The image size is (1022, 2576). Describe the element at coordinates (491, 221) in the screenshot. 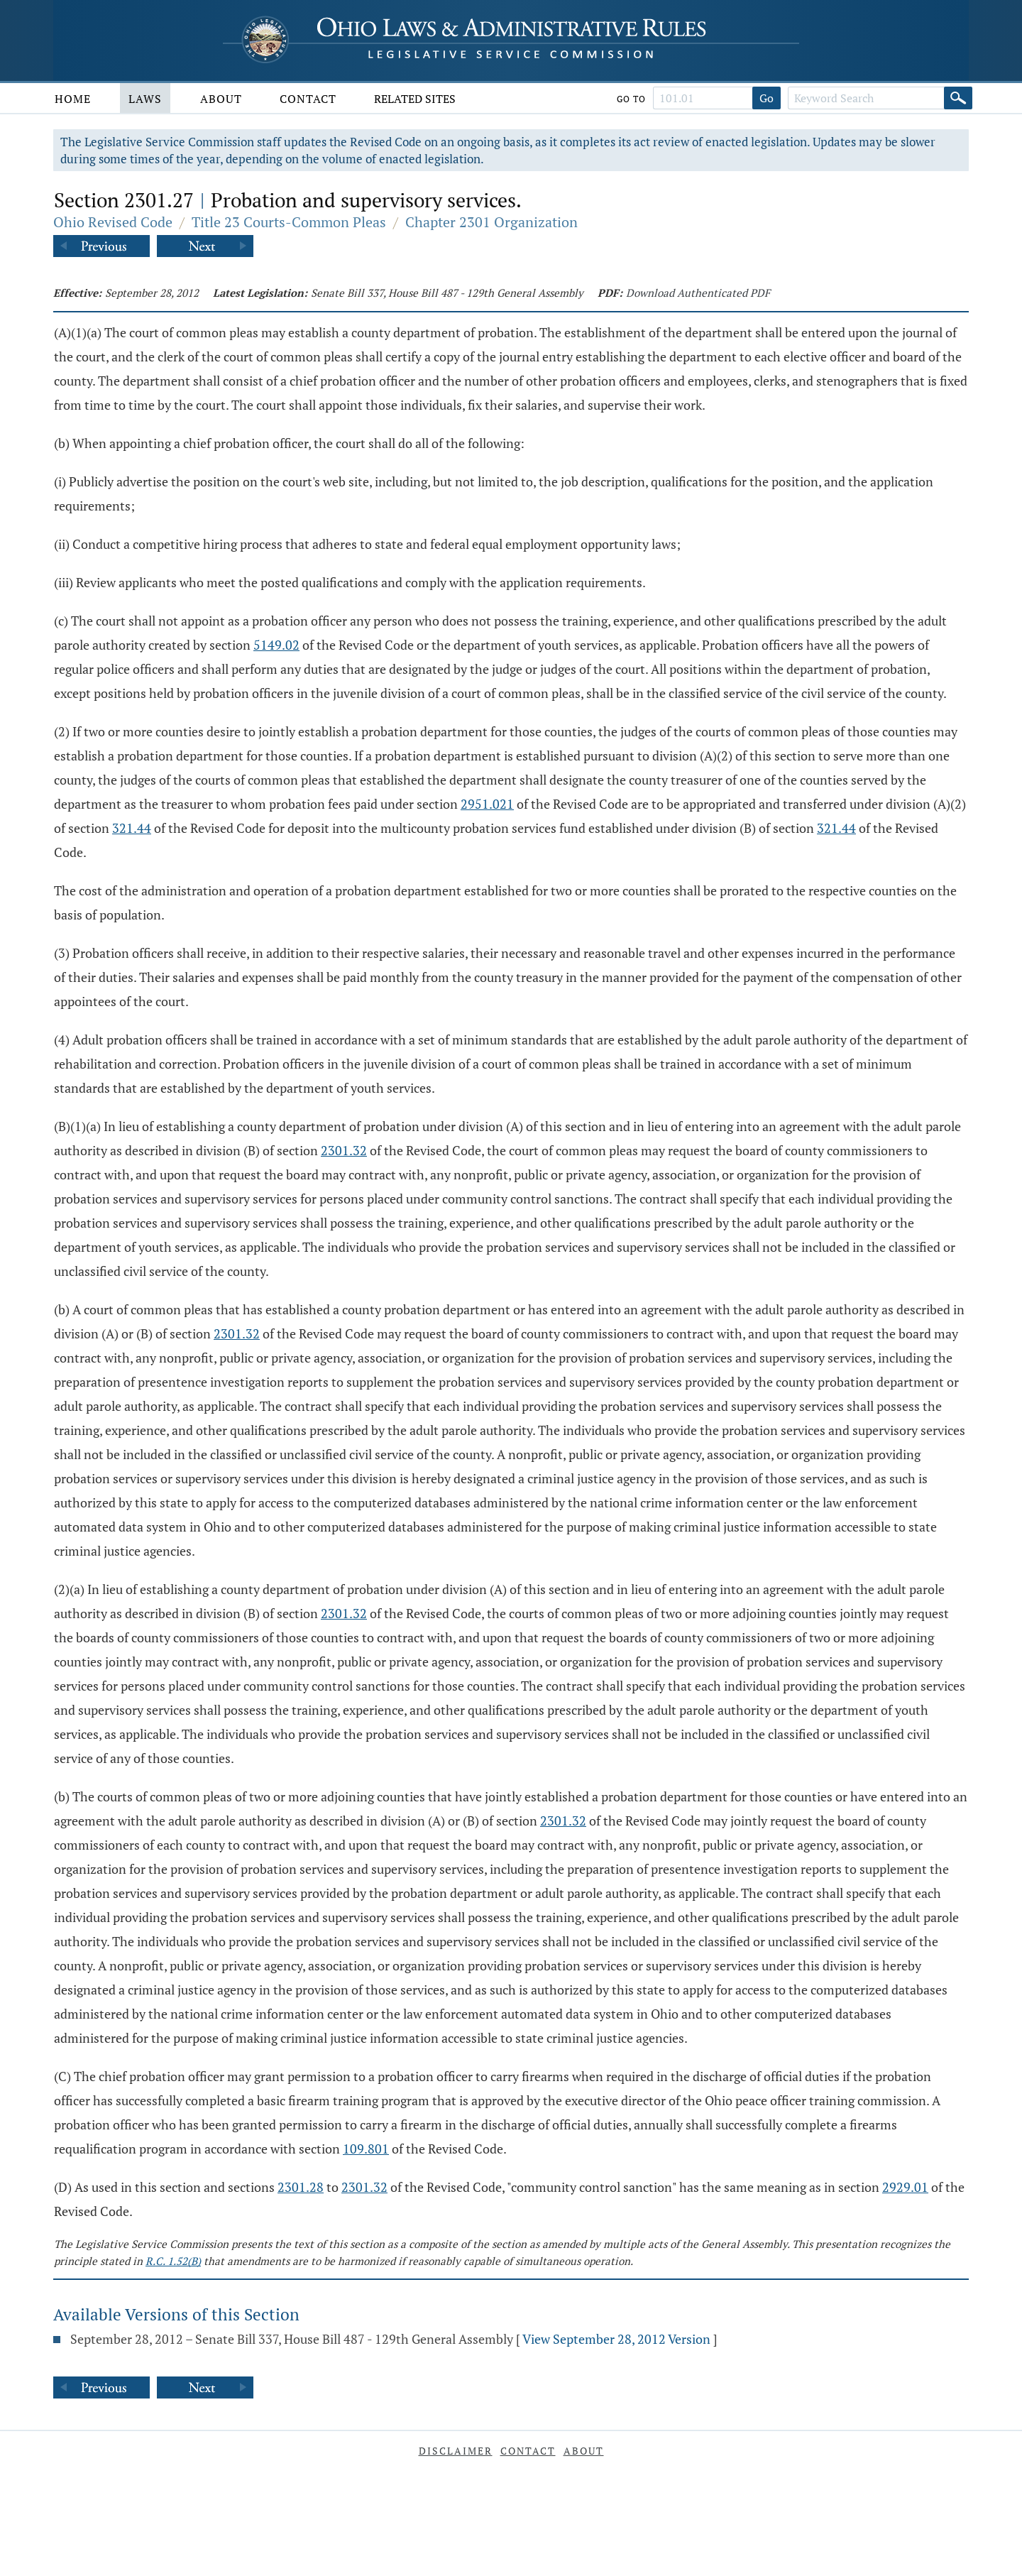

I see `Chapter 2301 Organization` at that location.